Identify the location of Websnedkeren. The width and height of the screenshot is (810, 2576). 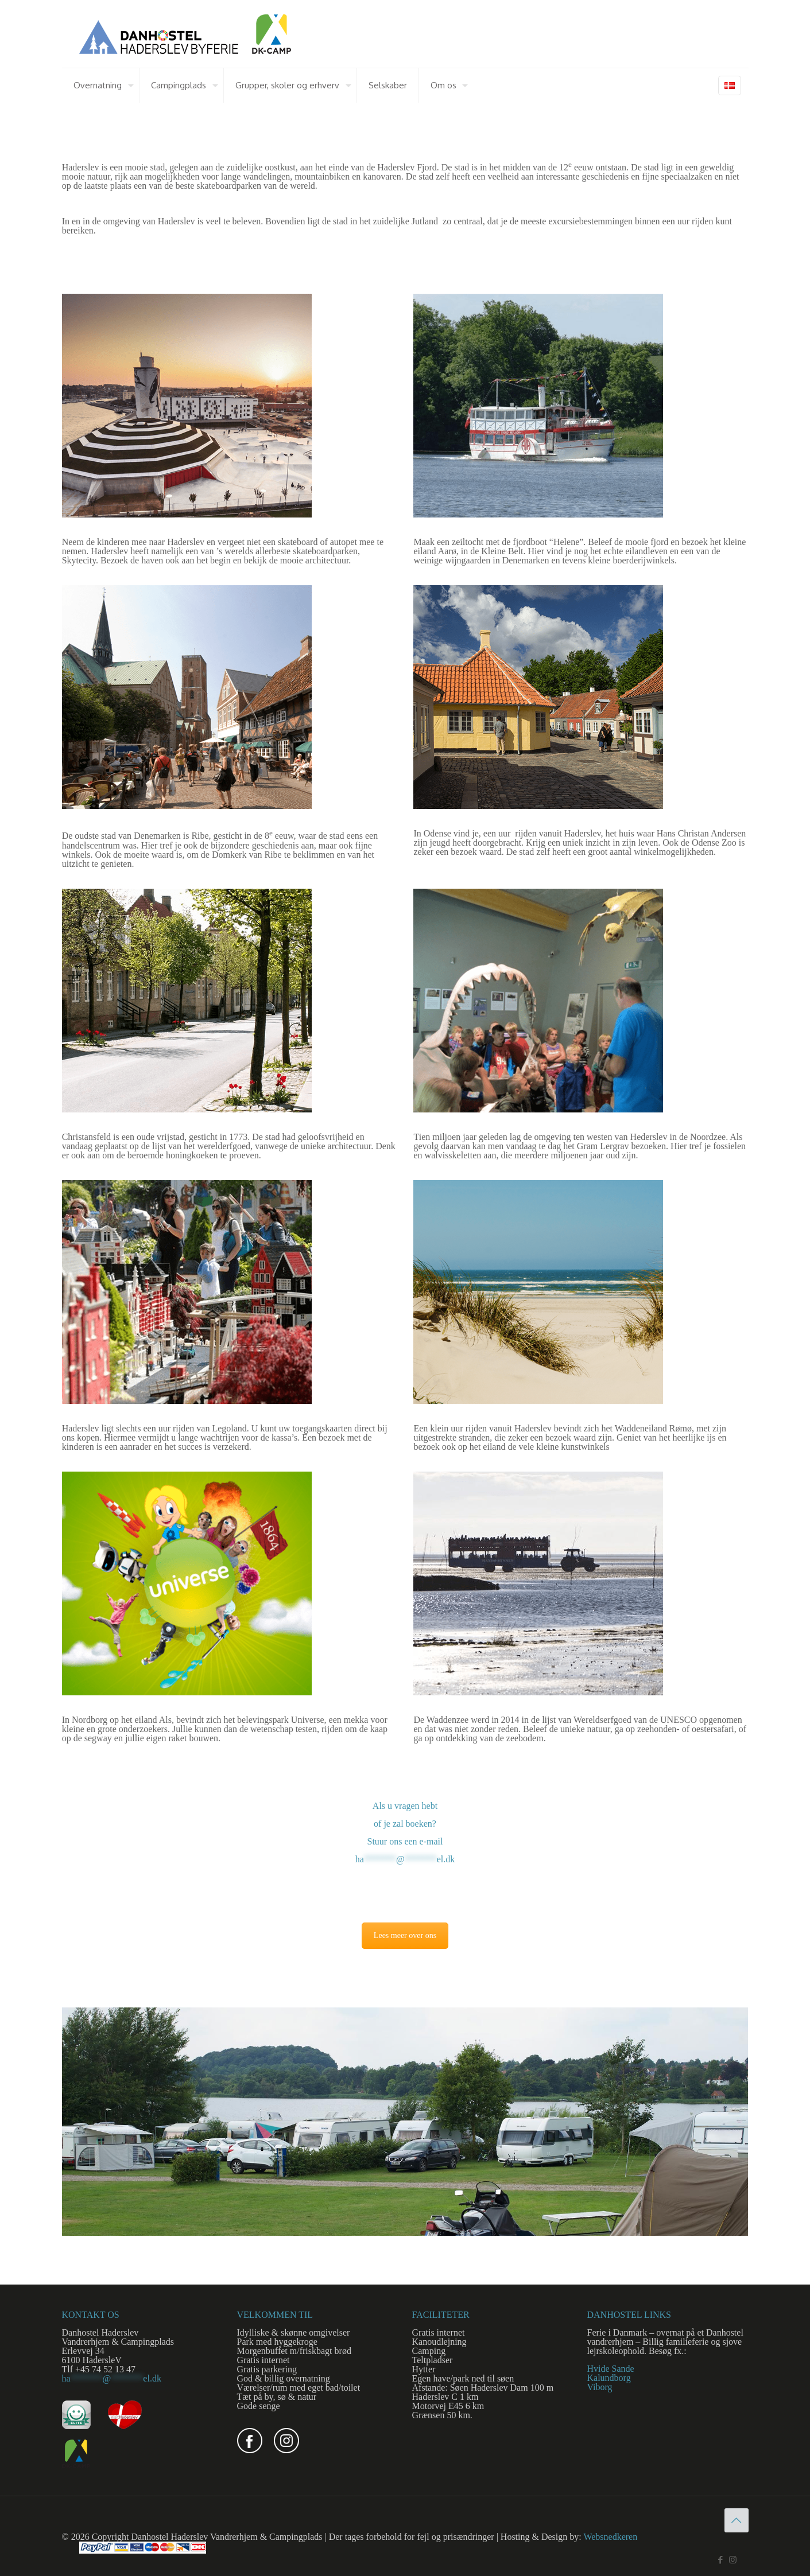
(610, 2537).